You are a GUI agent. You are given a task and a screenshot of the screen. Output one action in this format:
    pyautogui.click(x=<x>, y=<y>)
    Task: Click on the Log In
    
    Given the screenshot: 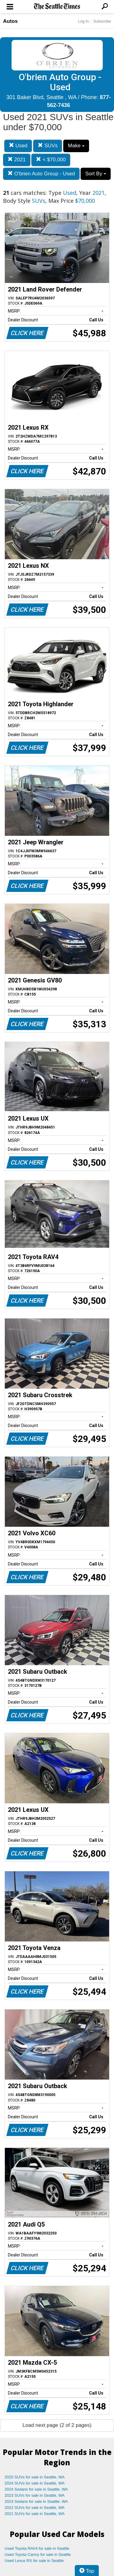 What is the action you would take?
    pyautogui.click(x=83, y=21)
    